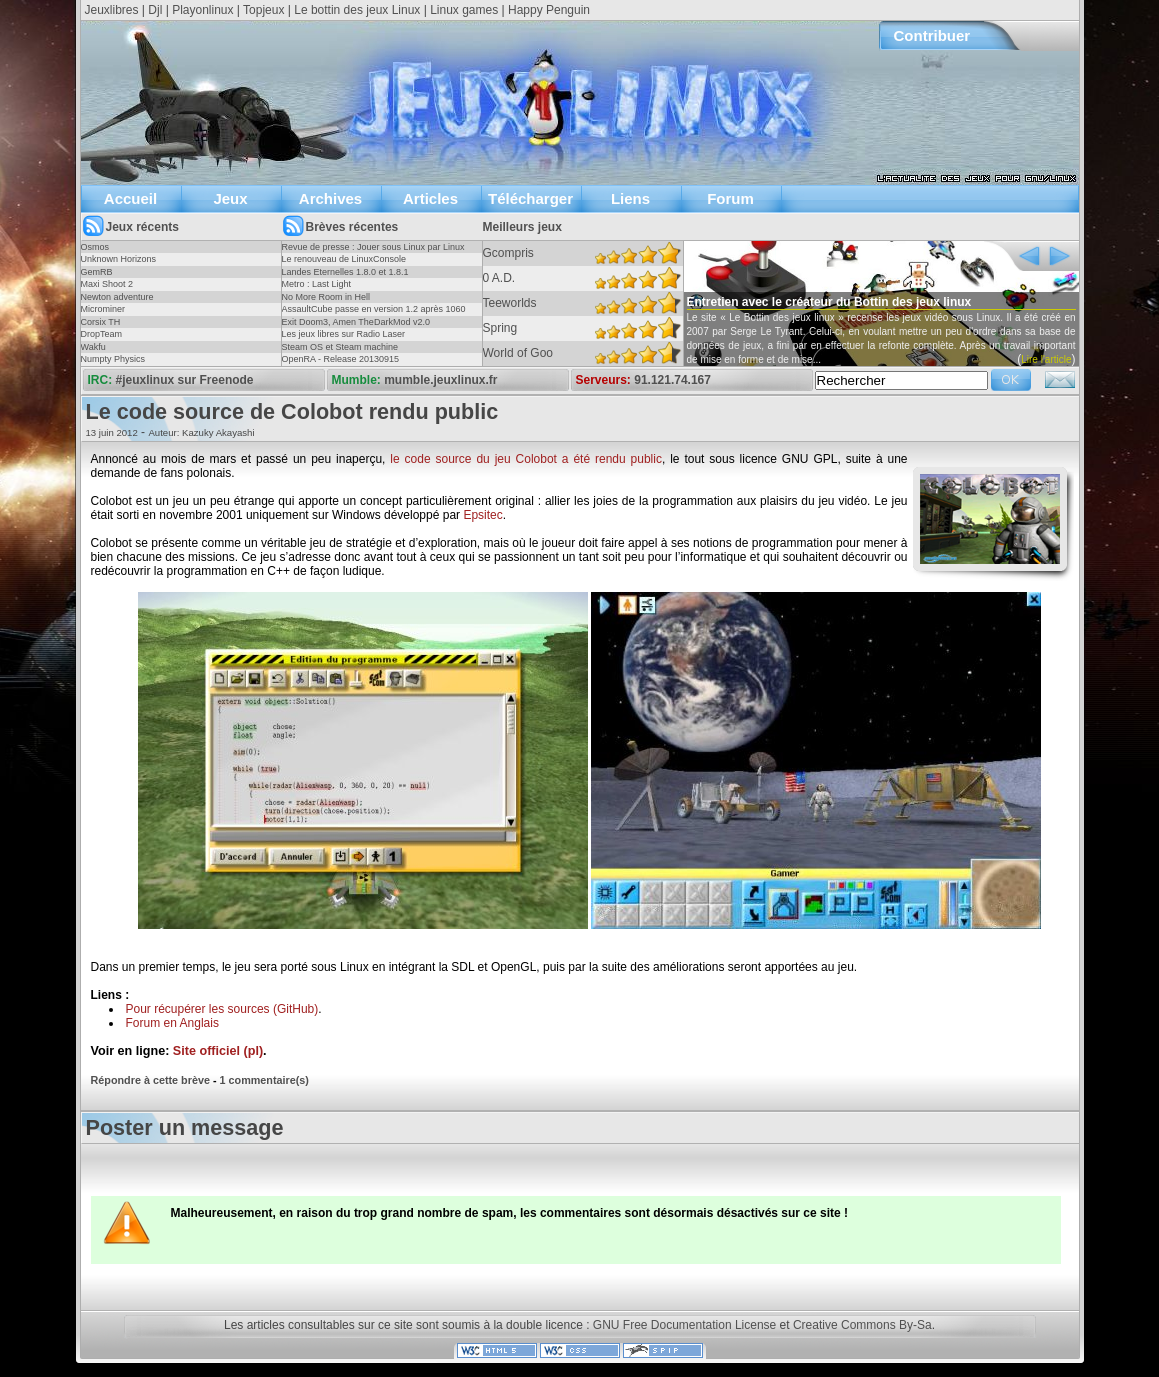  I want to click on AssaultCube passe en version 1.2 après 1060 jours !, so click(374, 315).